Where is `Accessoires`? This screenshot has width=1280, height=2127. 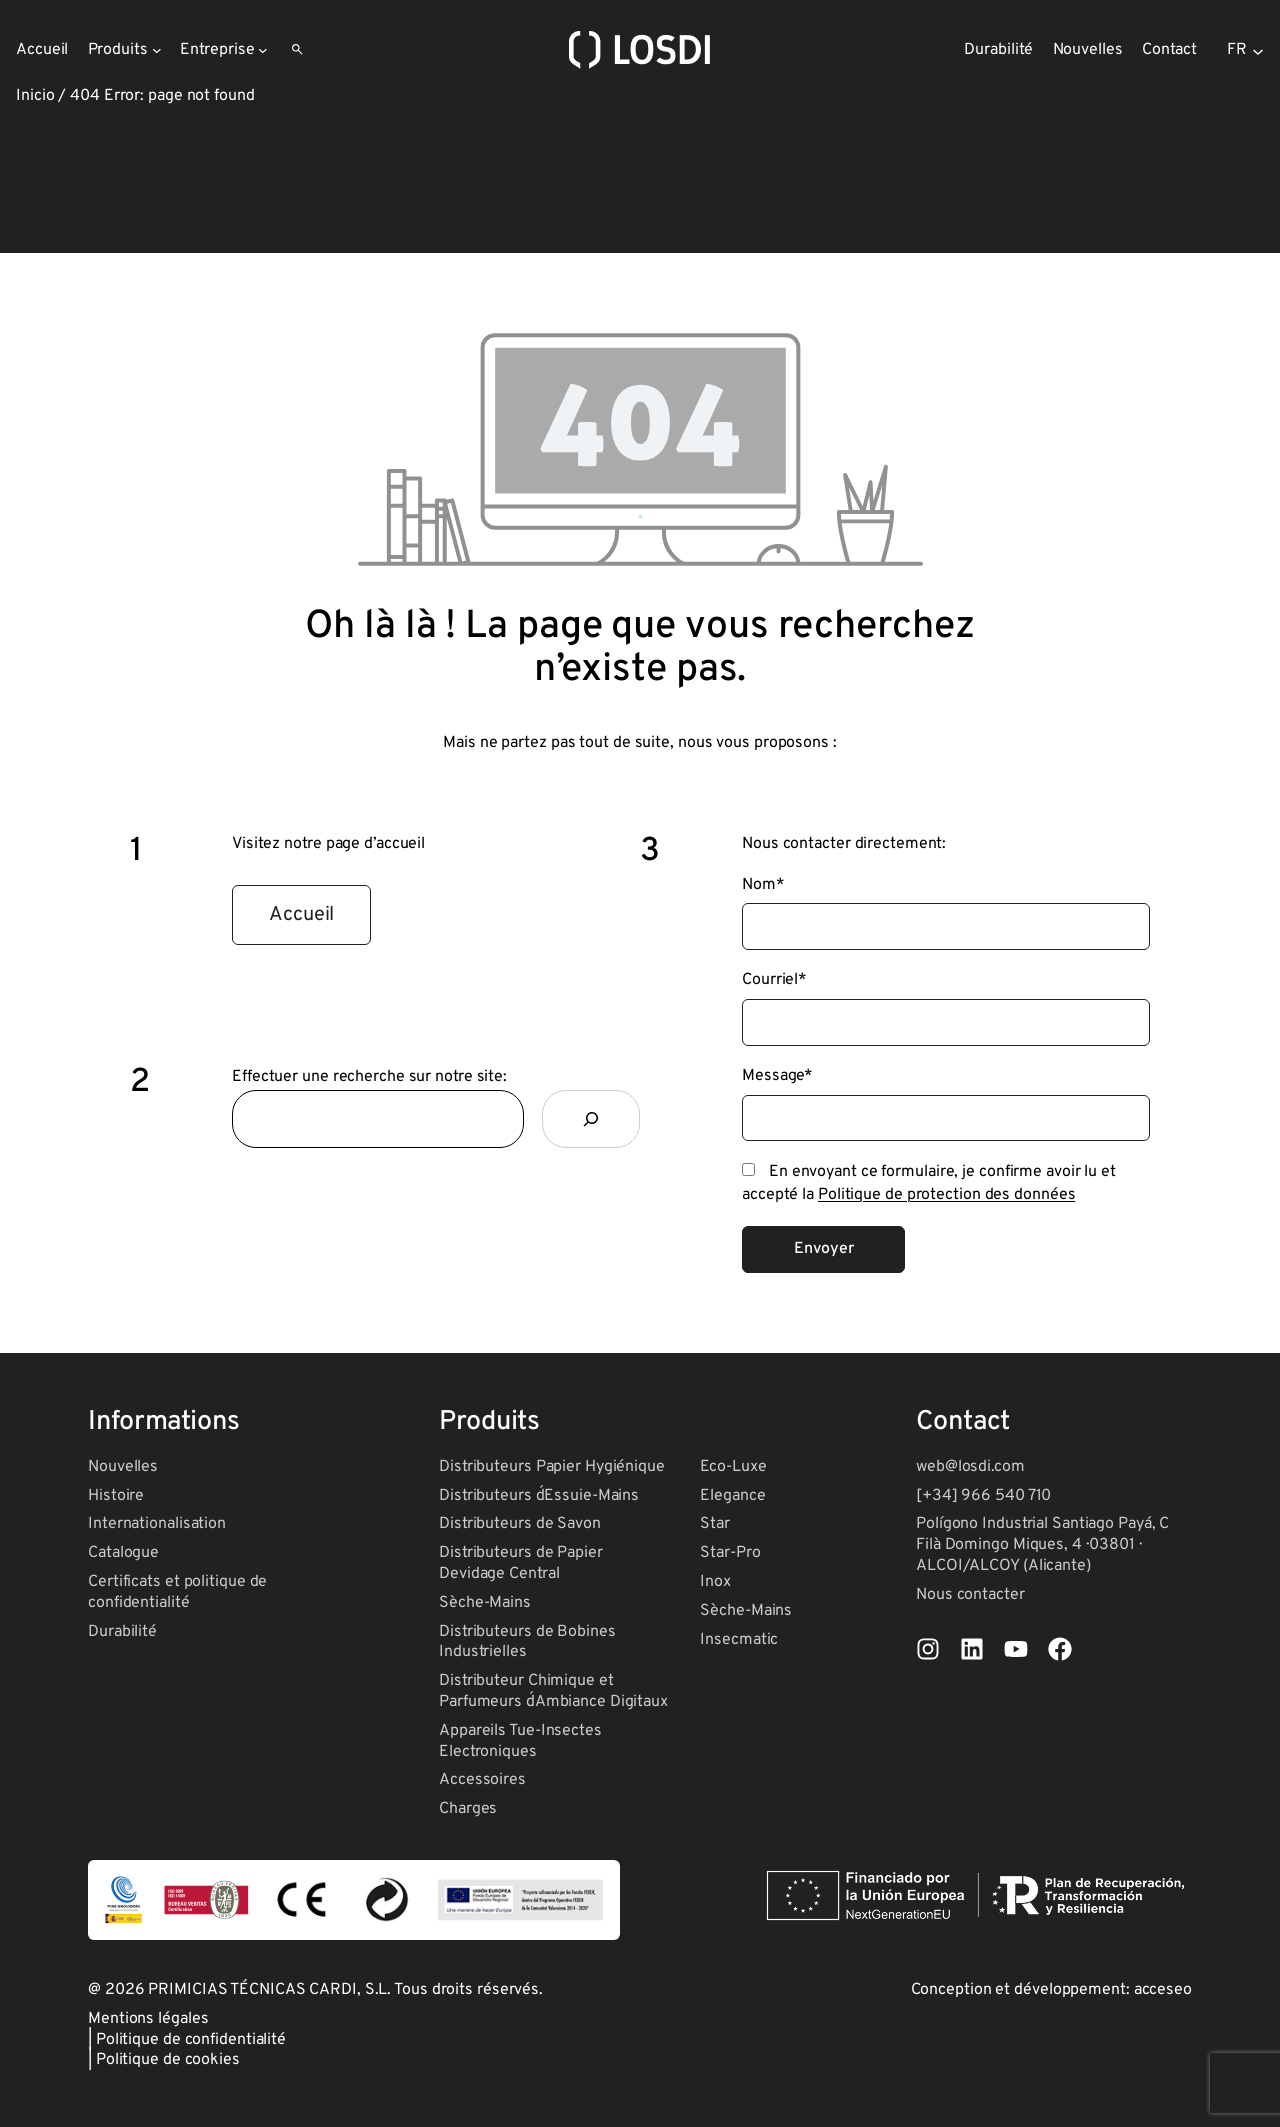
Accessoires is located at coordinates (482, 1780).